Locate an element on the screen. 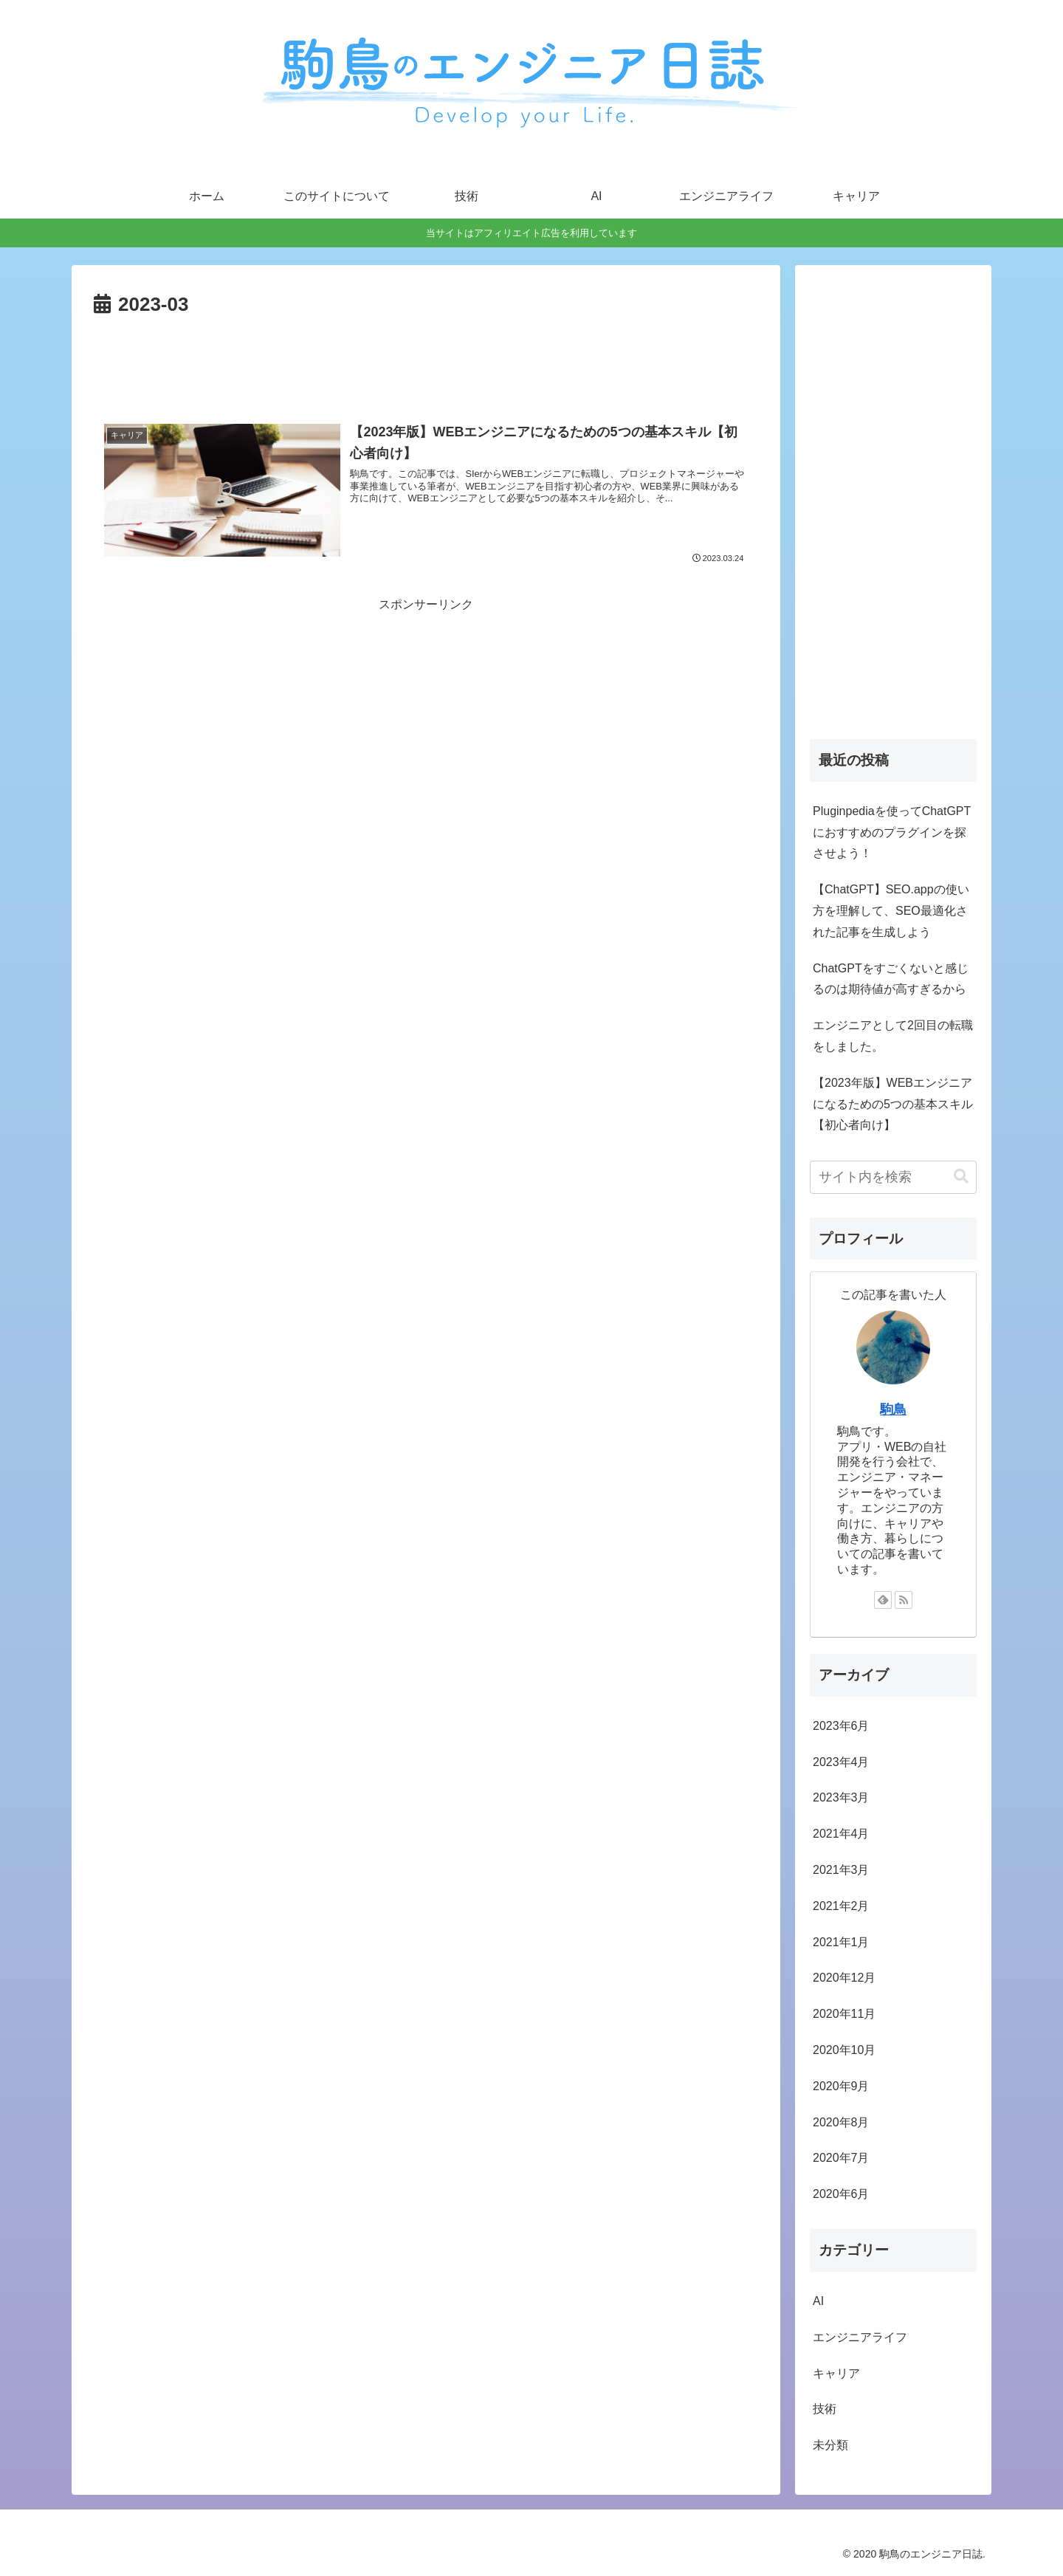  【ChatGPT】SEO.appの使い方を理解して、SEO最適化された記事を生成しよう is located at coordinates (891, 910).